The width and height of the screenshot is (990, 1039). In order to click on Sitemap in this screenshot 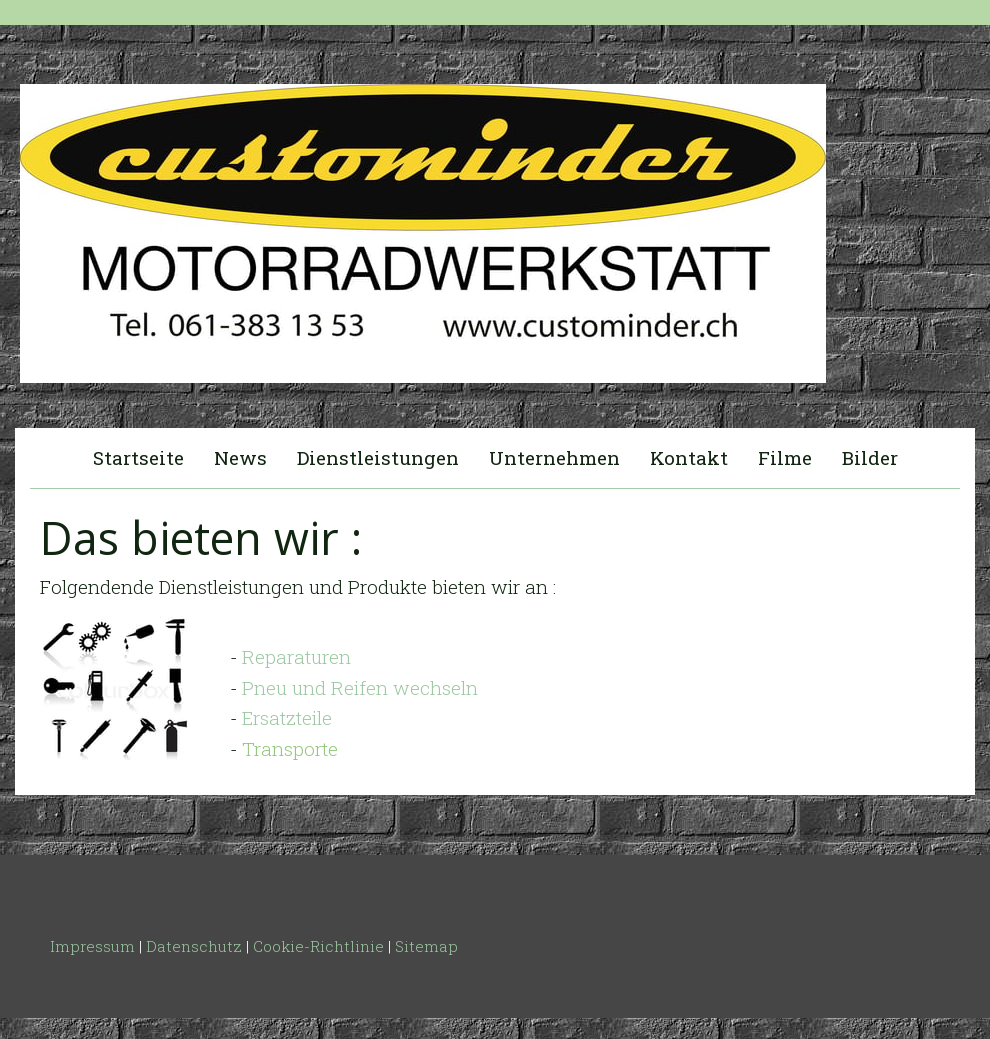, I will do `click(426, 946)`.